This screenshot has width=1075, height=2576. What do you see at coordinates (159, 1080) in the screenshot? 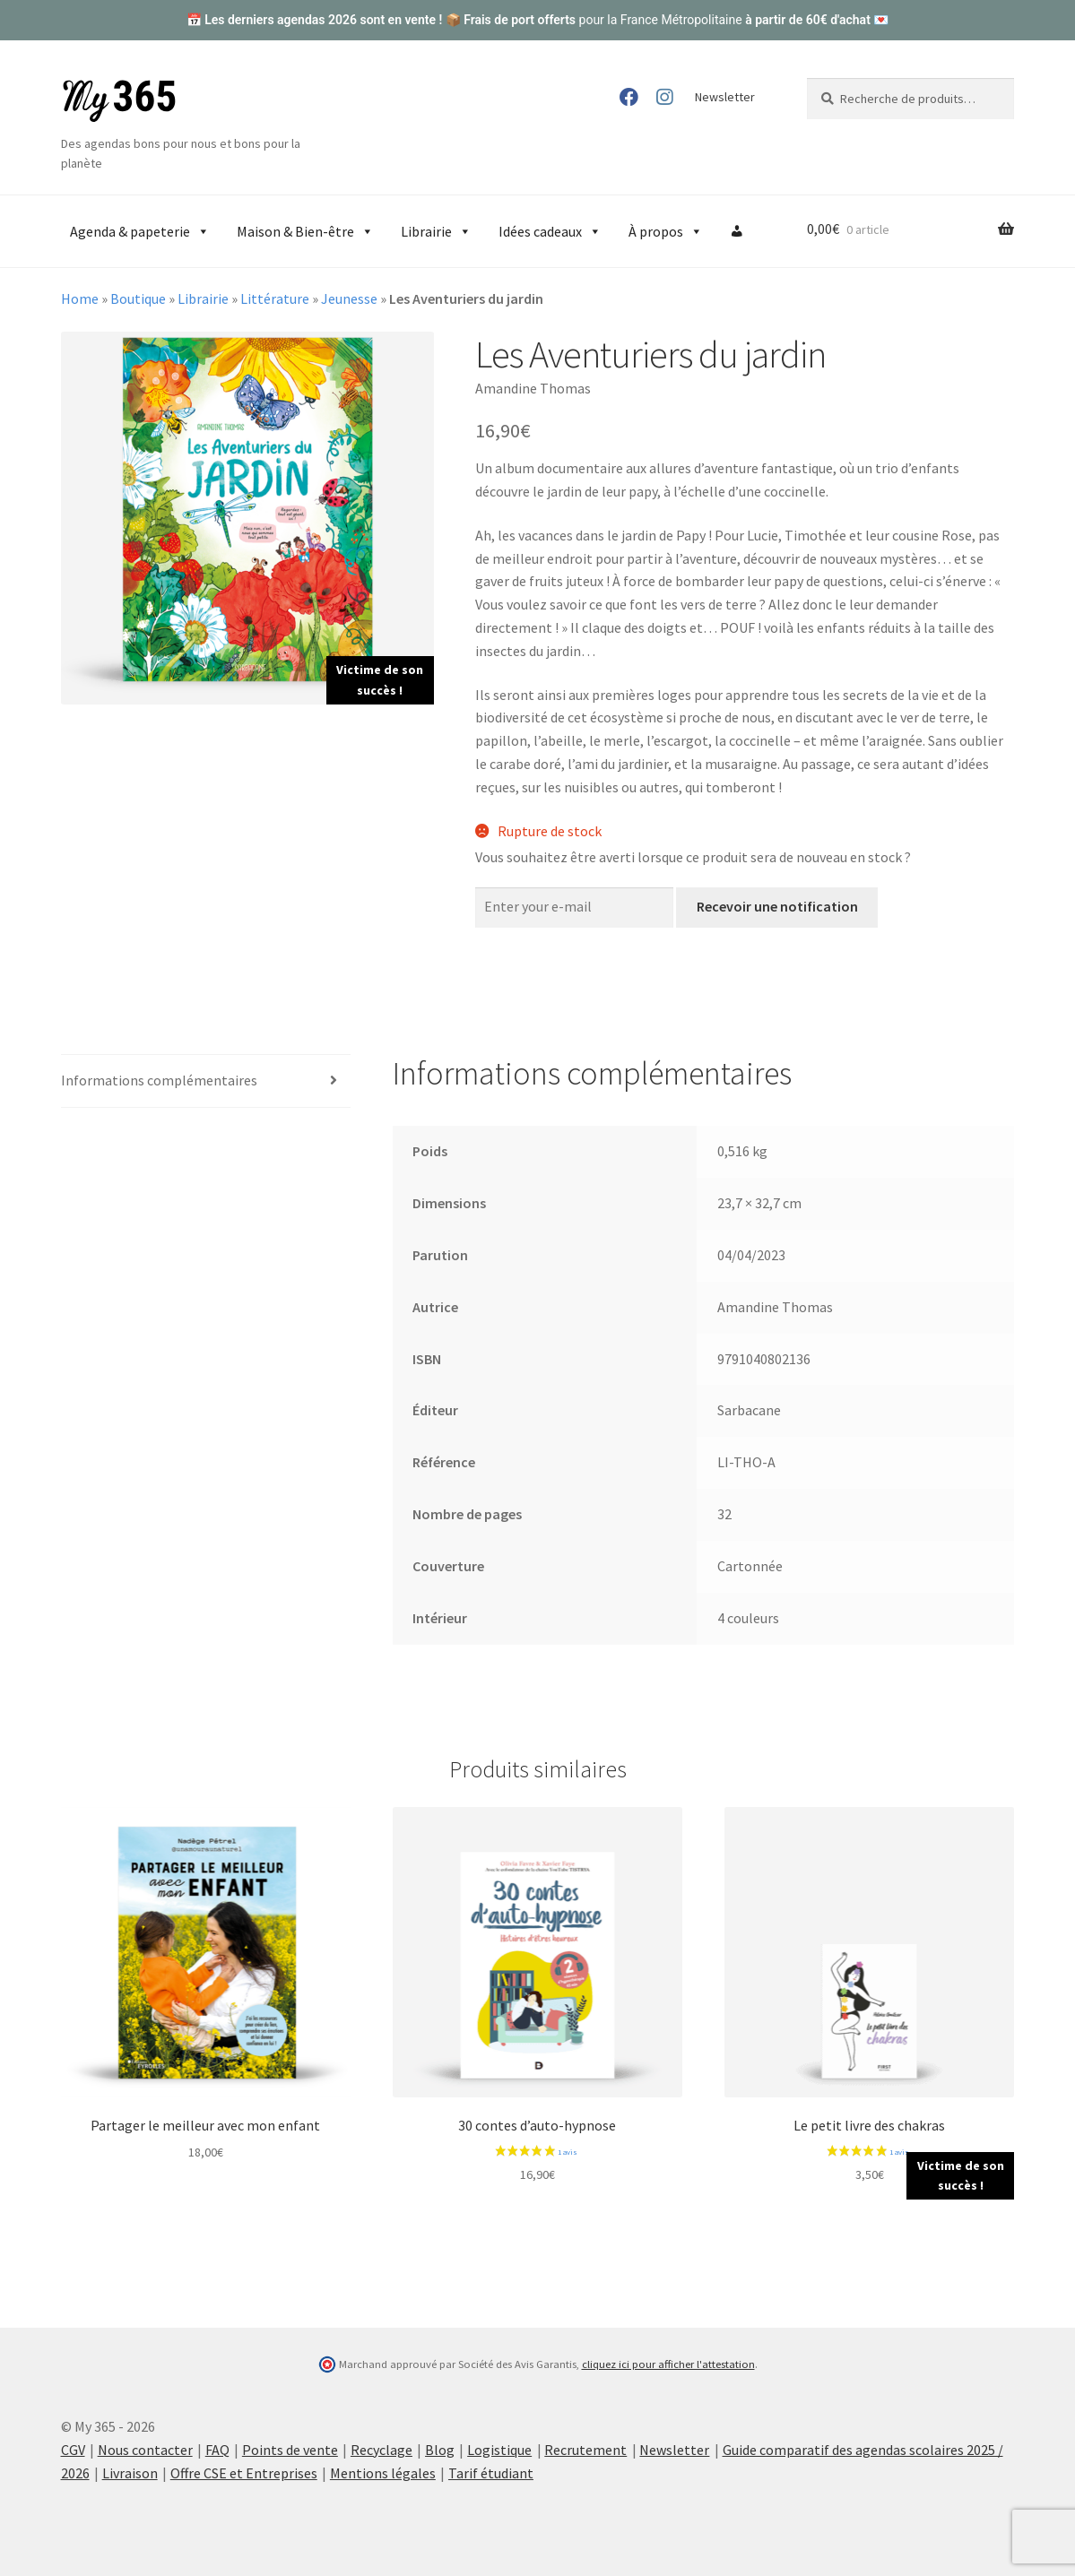
I see `Informations complémentaires [tab]` at bounding box center [159, 1080].